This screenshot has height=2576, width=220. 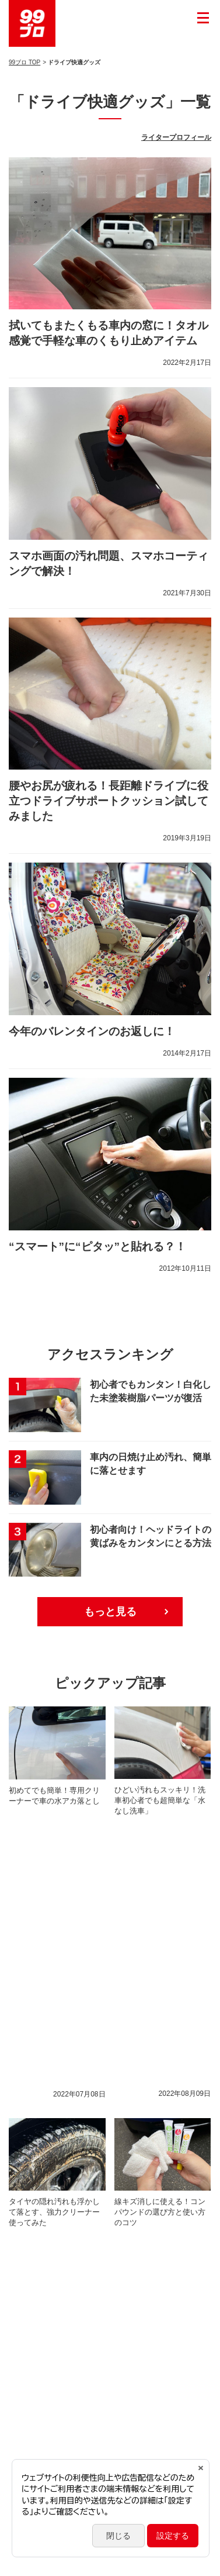 What do you see at coordinates (153, 2324) in the screenshot?
I see `経年劣化パーツの復活術` at bounding box center [153, 2324].